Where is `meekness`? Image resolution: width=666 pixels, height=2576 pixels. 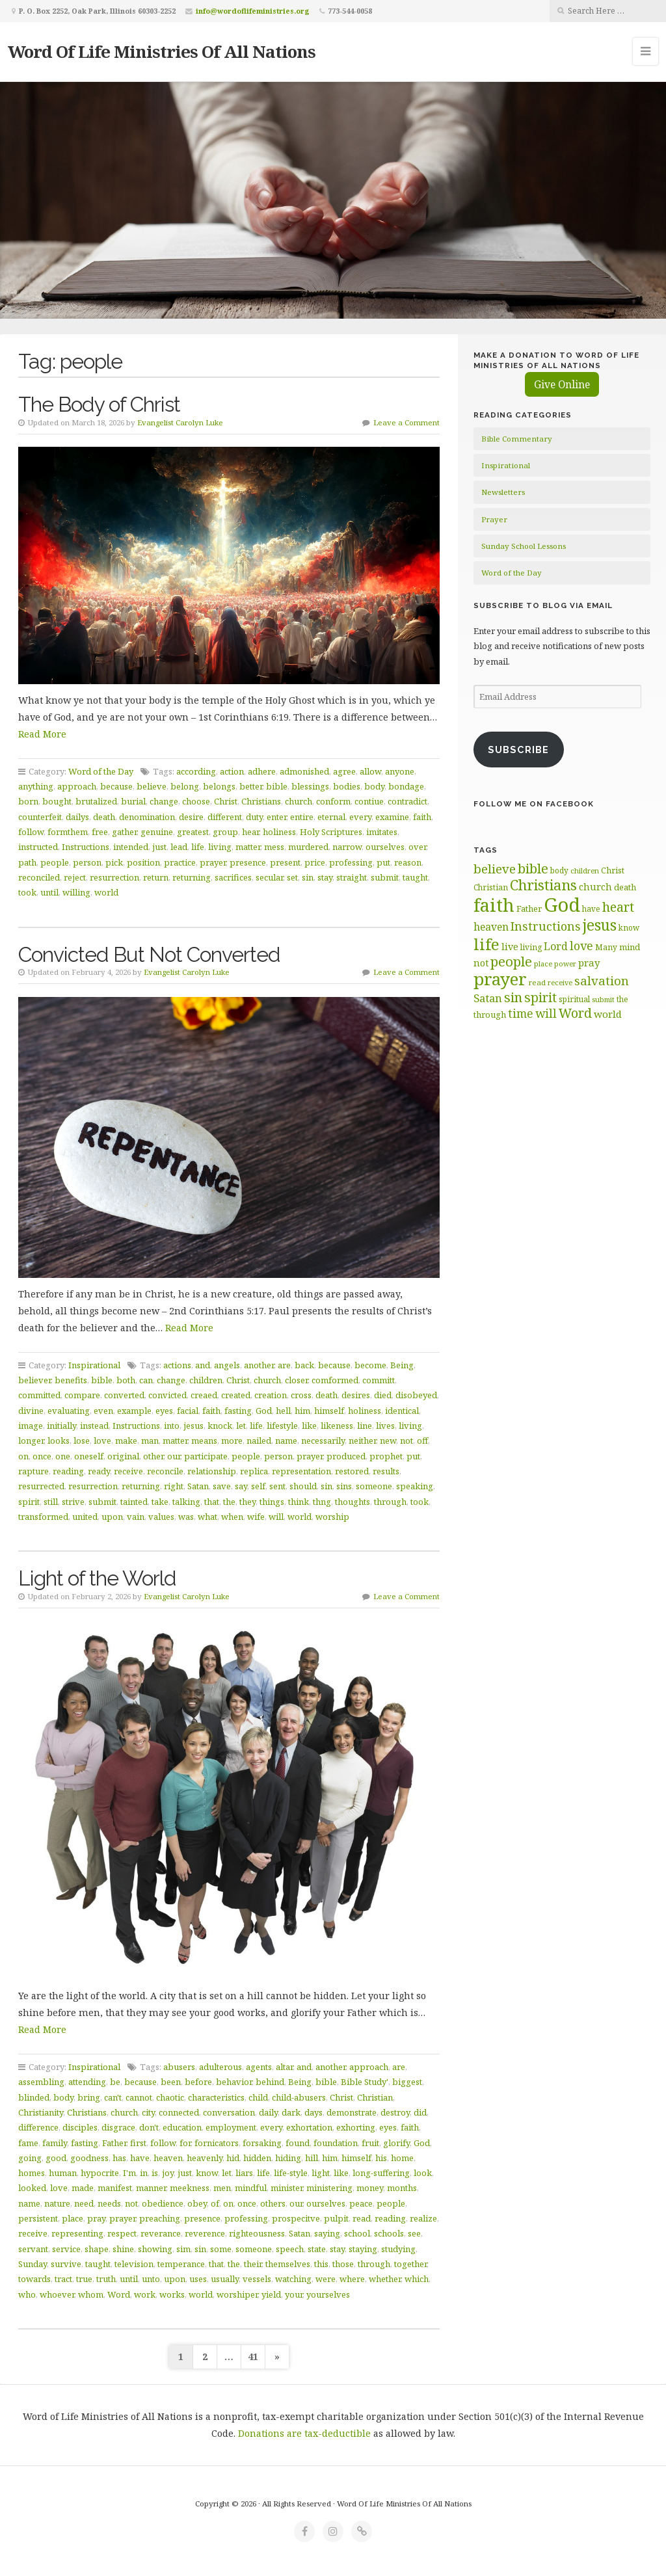 meekness is located at coordinates (189, 2188).